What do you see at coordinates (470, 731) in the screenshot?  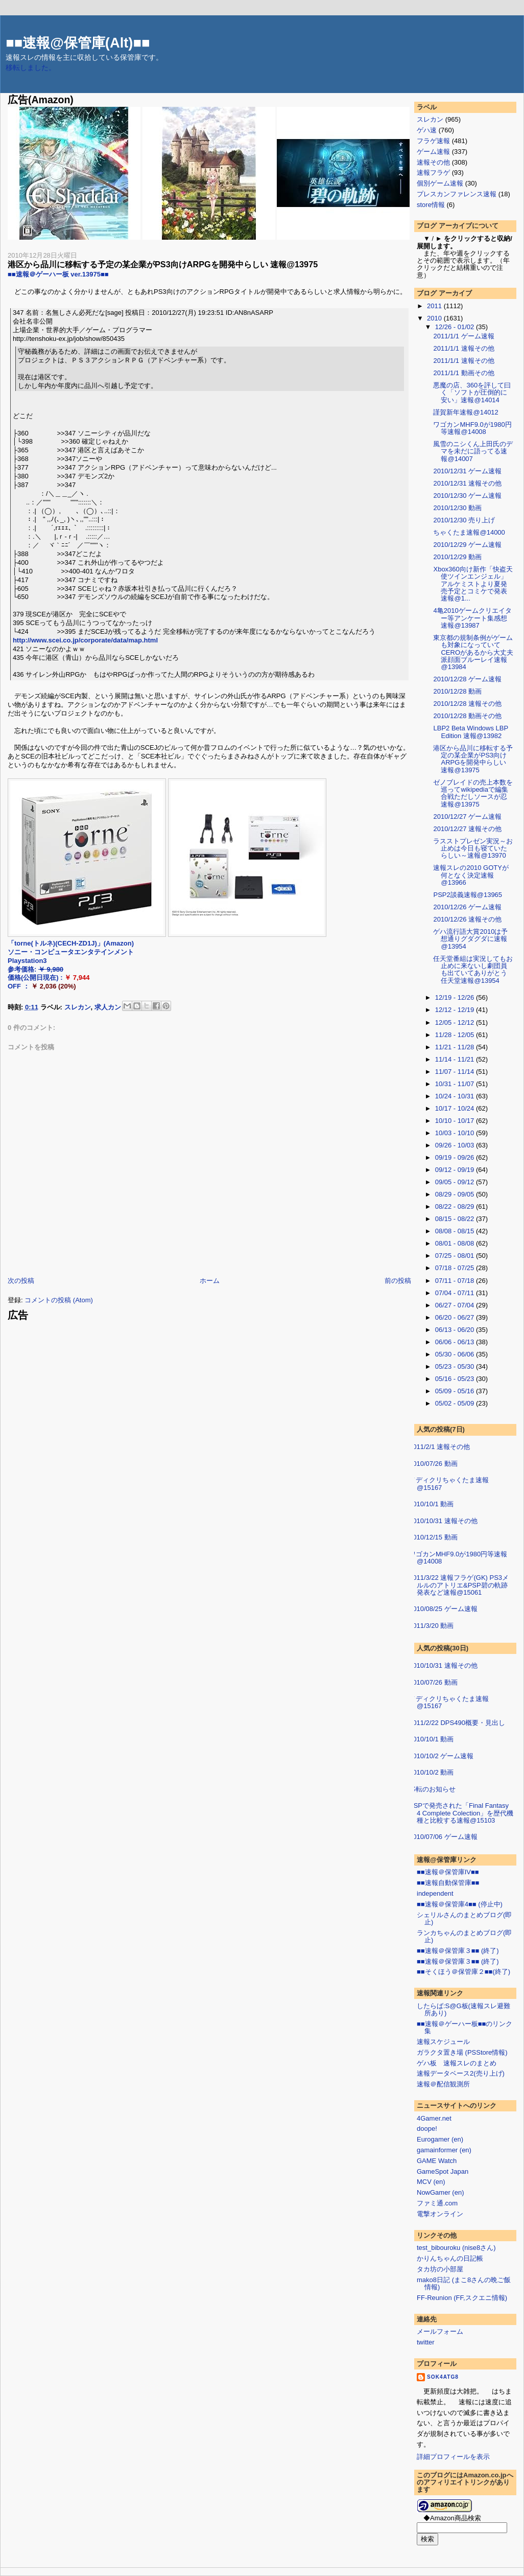 I see `LBP2 Beta Windows LBP Edition 速報@13982` at bounding box center [470, 731].